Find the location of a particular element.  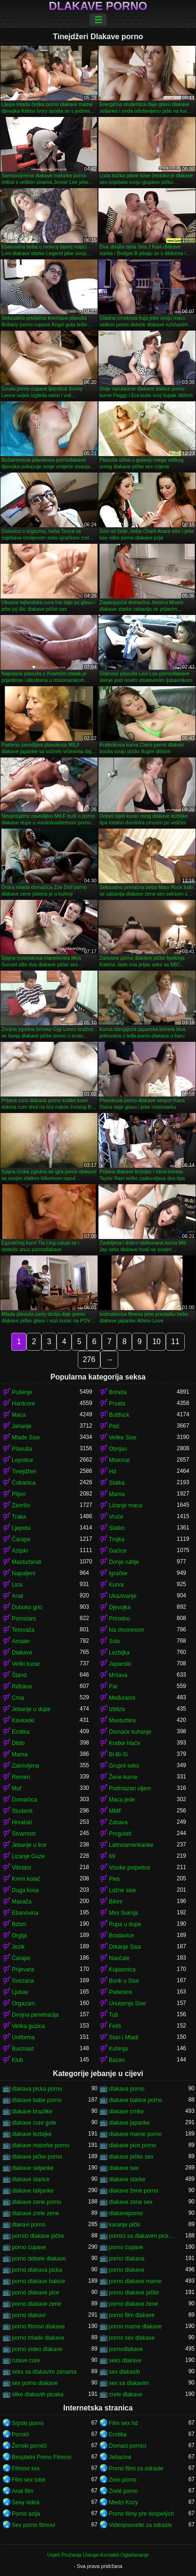

Bucmast is located at coordinates (23, 2048).